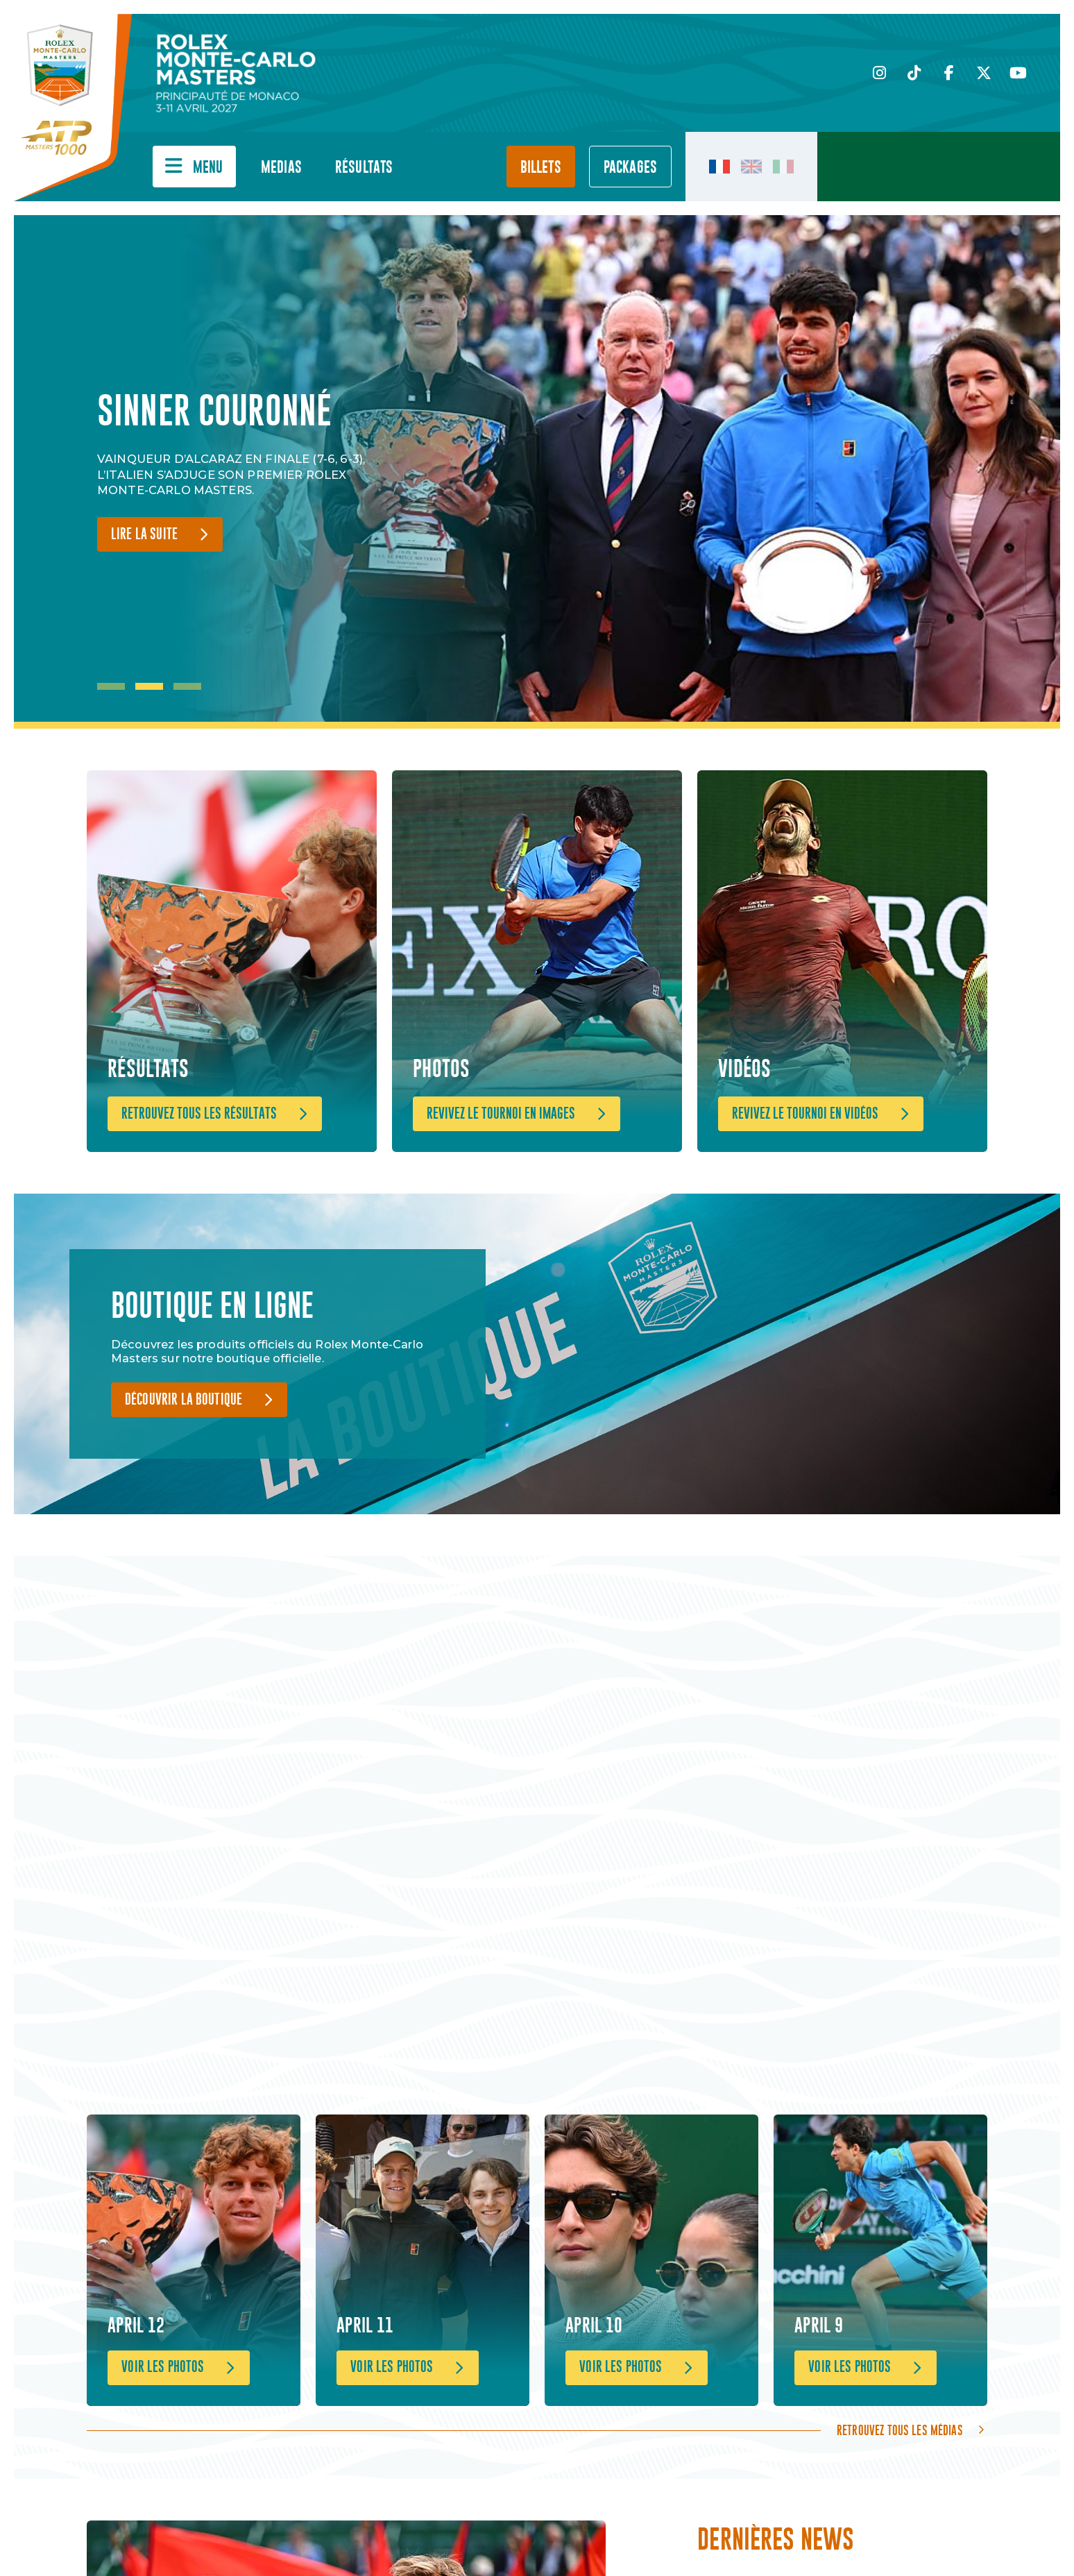 The width and height of the screenshot is (1074, 2576). I want to click on Medias, so click(281, 167).